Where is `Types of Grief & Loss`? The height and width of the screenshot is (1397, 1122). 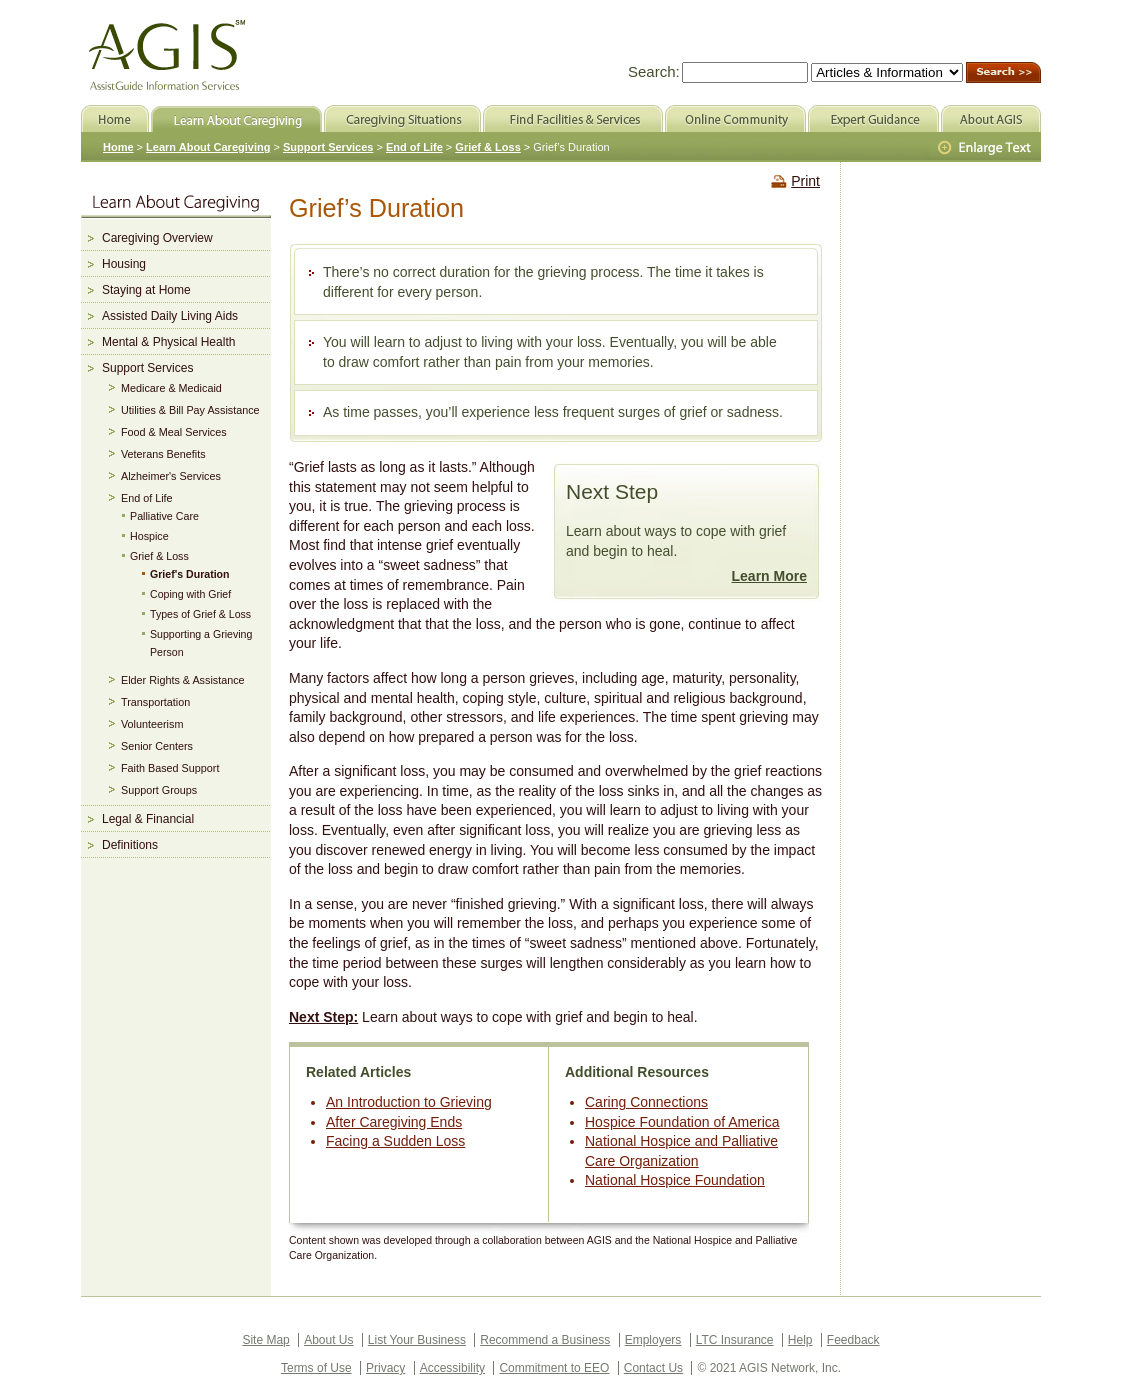
Types of Grief & Loss is located at coordinates (200, 614).